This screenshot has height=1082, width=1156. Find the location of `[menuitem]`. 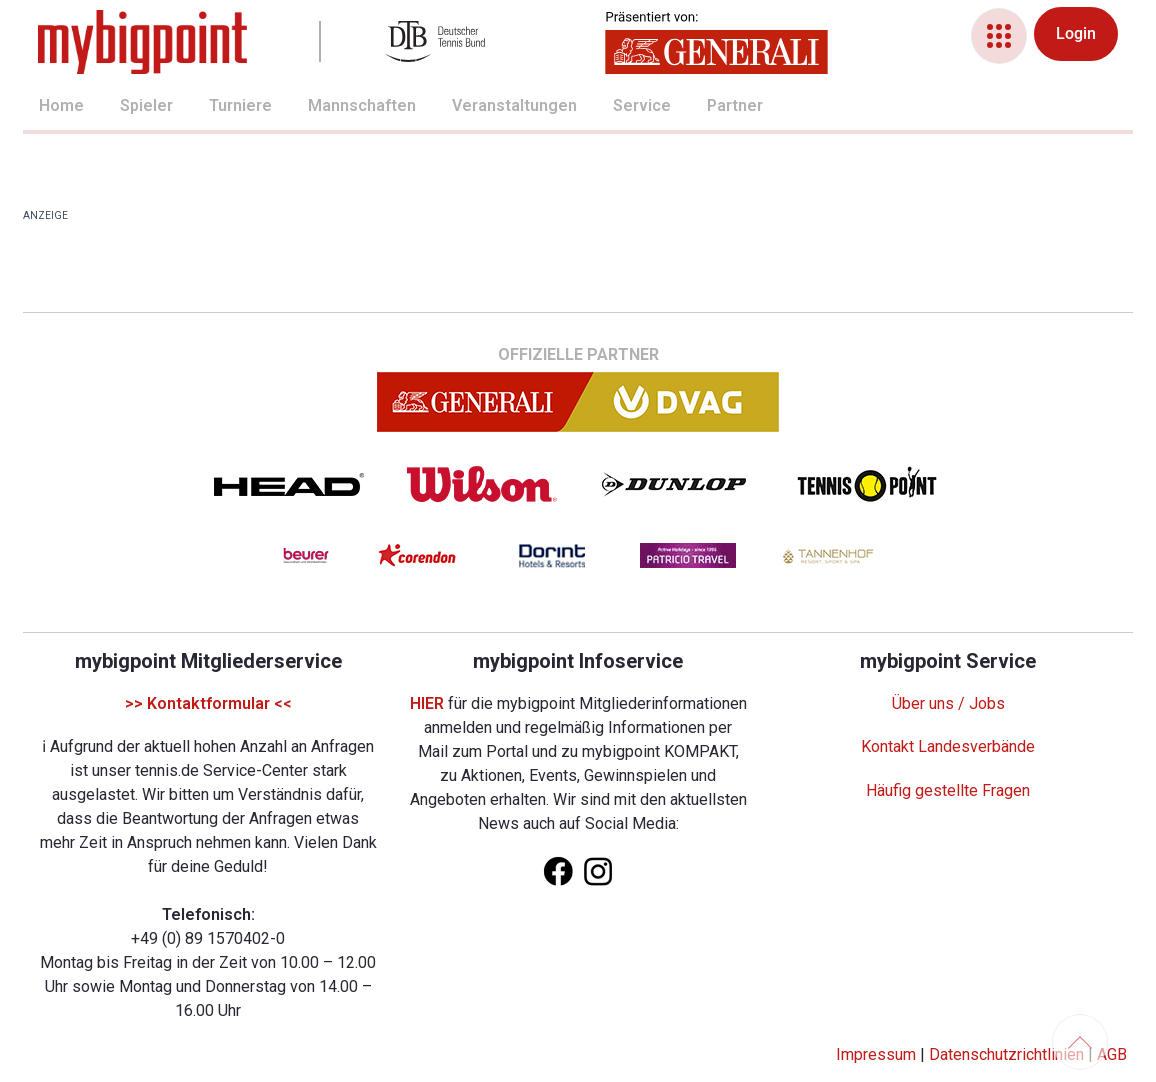

[menuitem] is located at coordinates (39, 108).